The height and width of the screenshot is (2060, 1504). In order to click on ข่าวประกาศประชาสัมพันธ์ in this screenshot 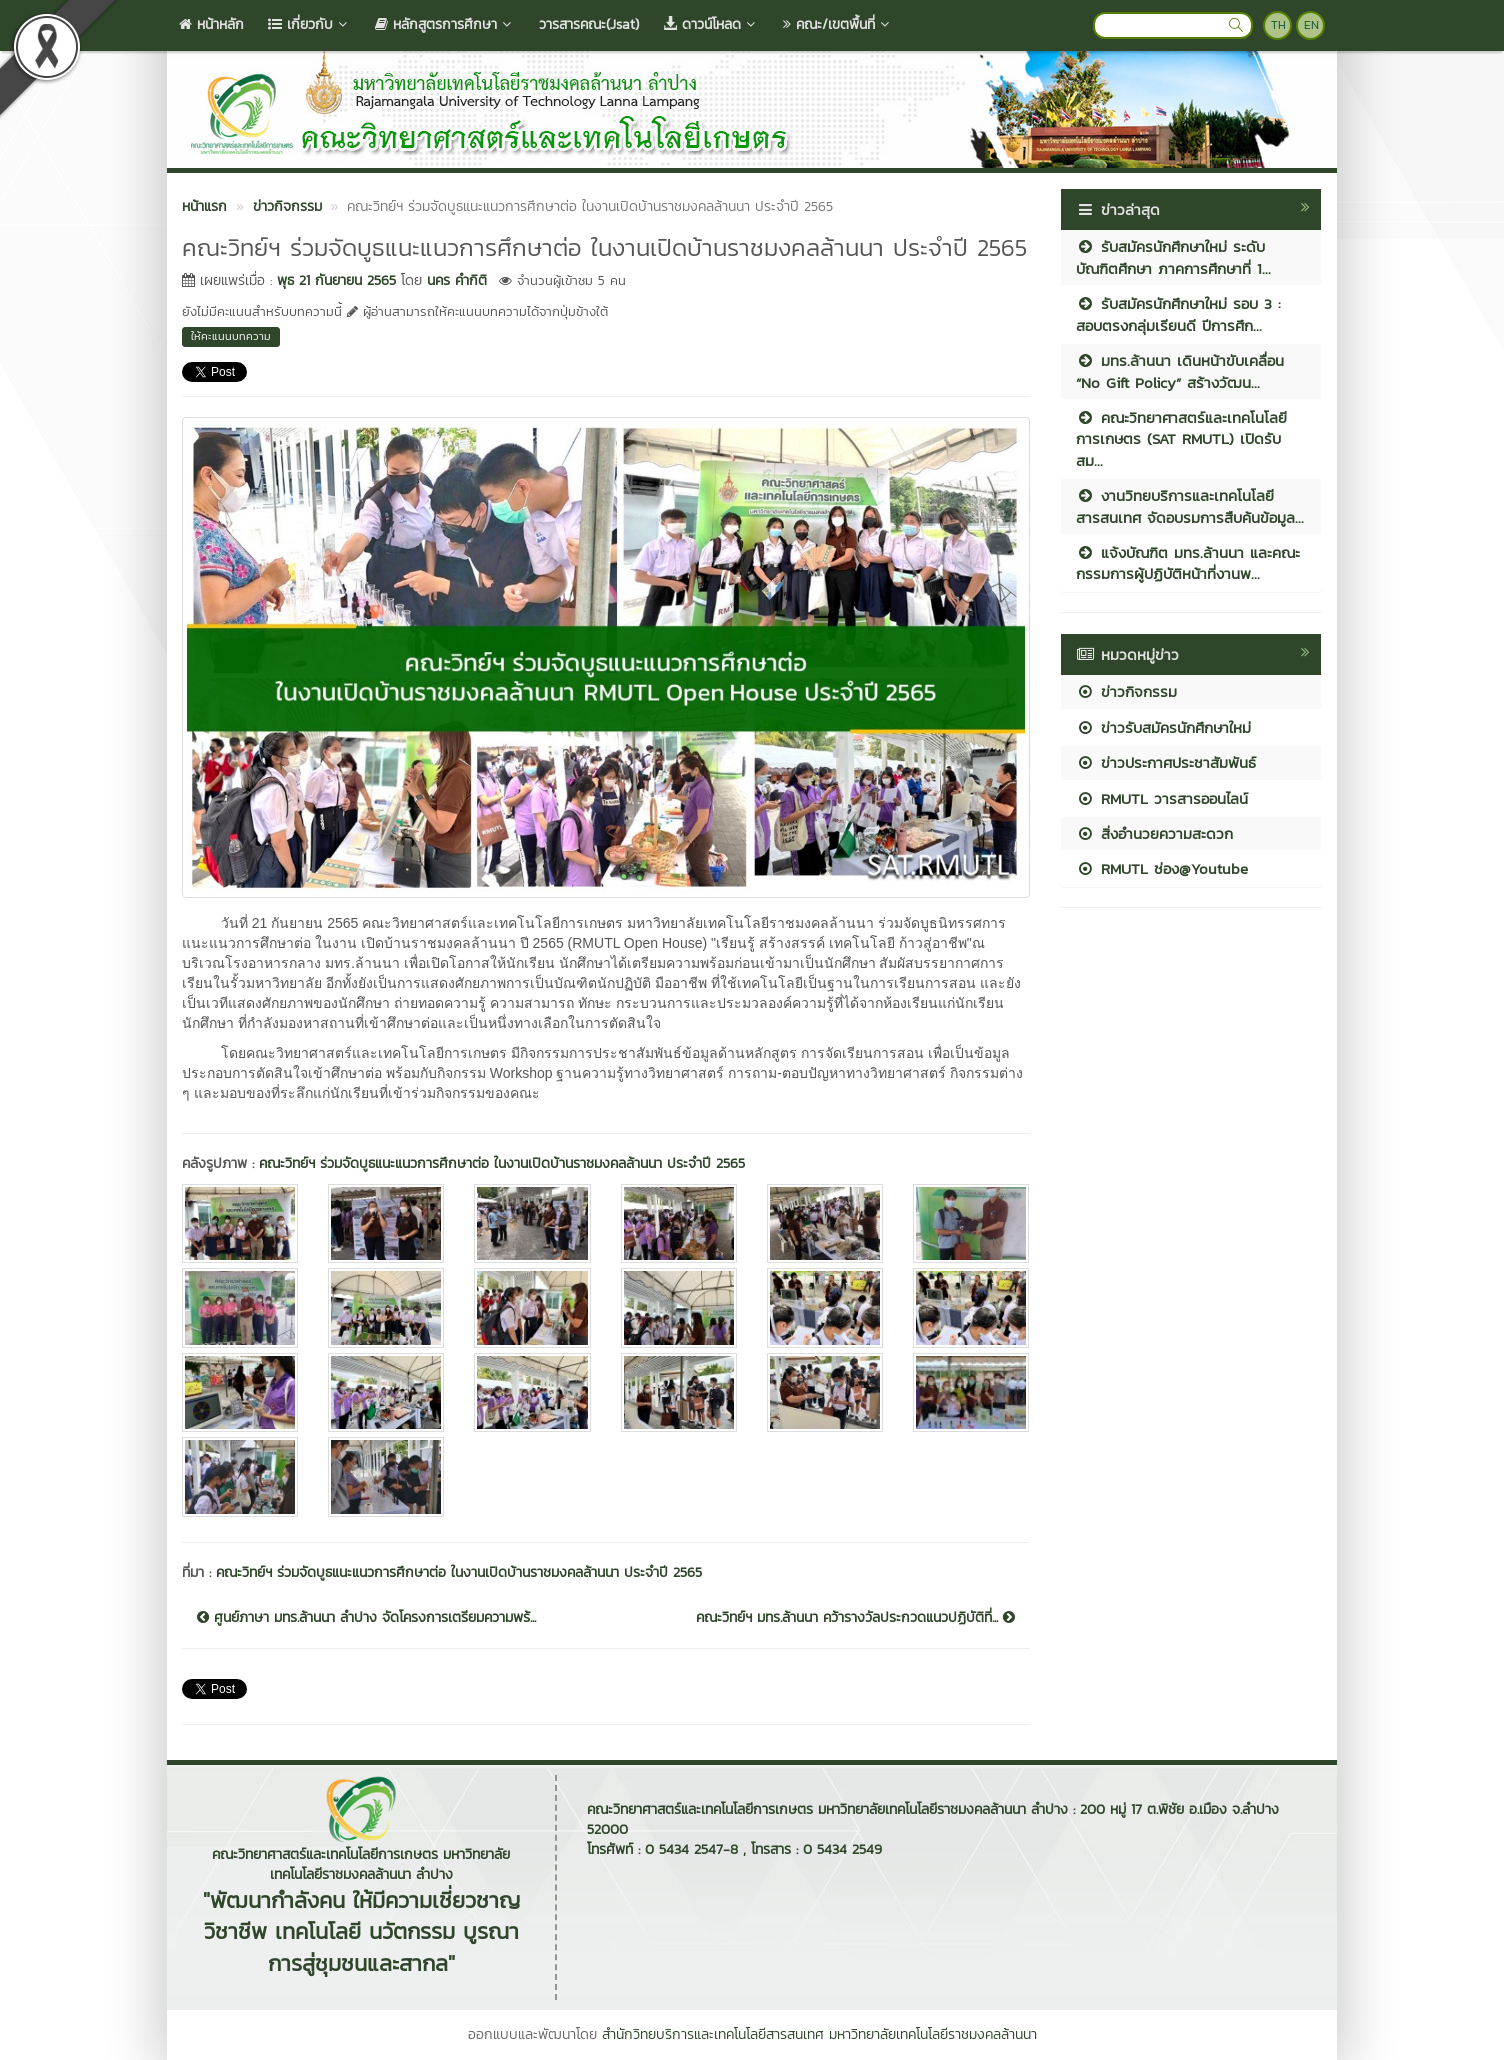, I will do `click(1166, 762)`.